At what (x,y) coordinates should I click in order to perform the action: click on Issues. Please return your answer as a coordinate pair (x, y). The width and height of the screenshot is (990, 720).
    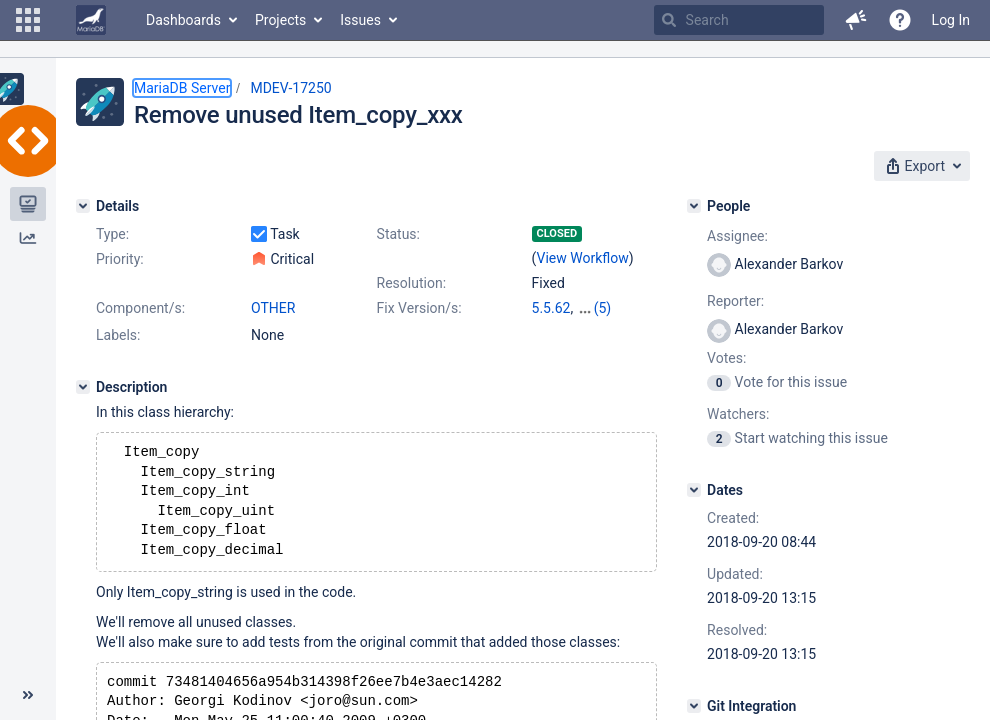
    Looking at the image, I should click on (360, 20).